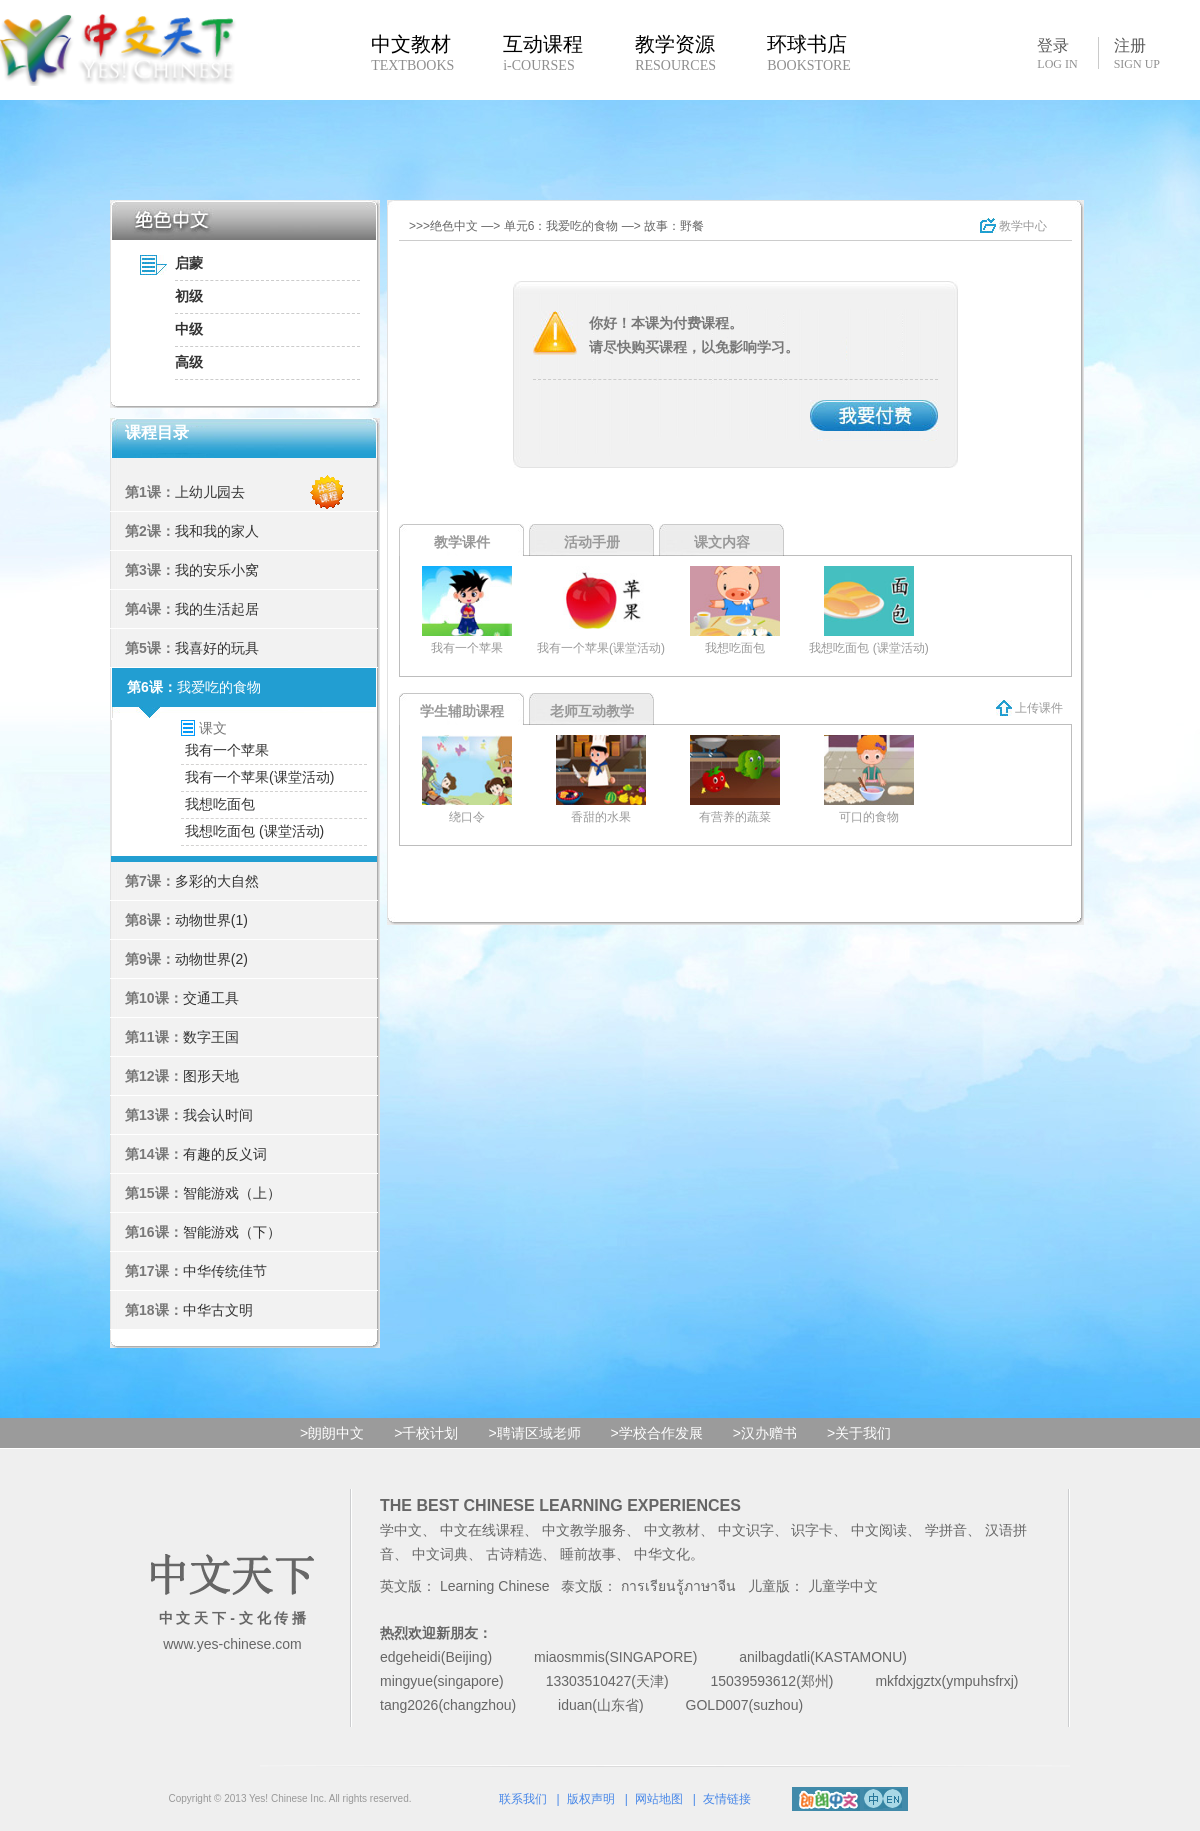  I want to click on 老师互动教学, so click(592, 711).